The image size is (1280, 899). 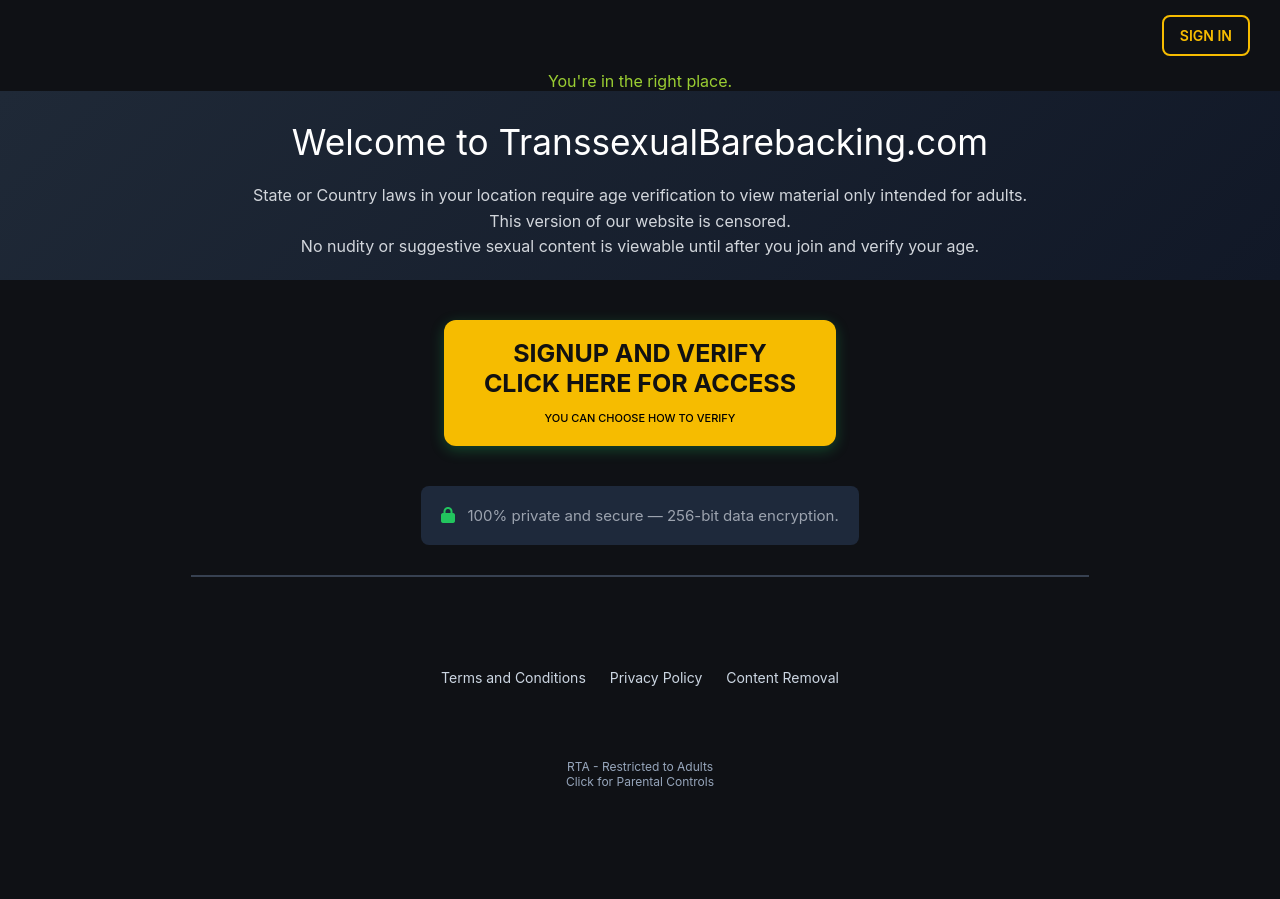 I want to click on Privacy Policy, so click(x=656, y=677).